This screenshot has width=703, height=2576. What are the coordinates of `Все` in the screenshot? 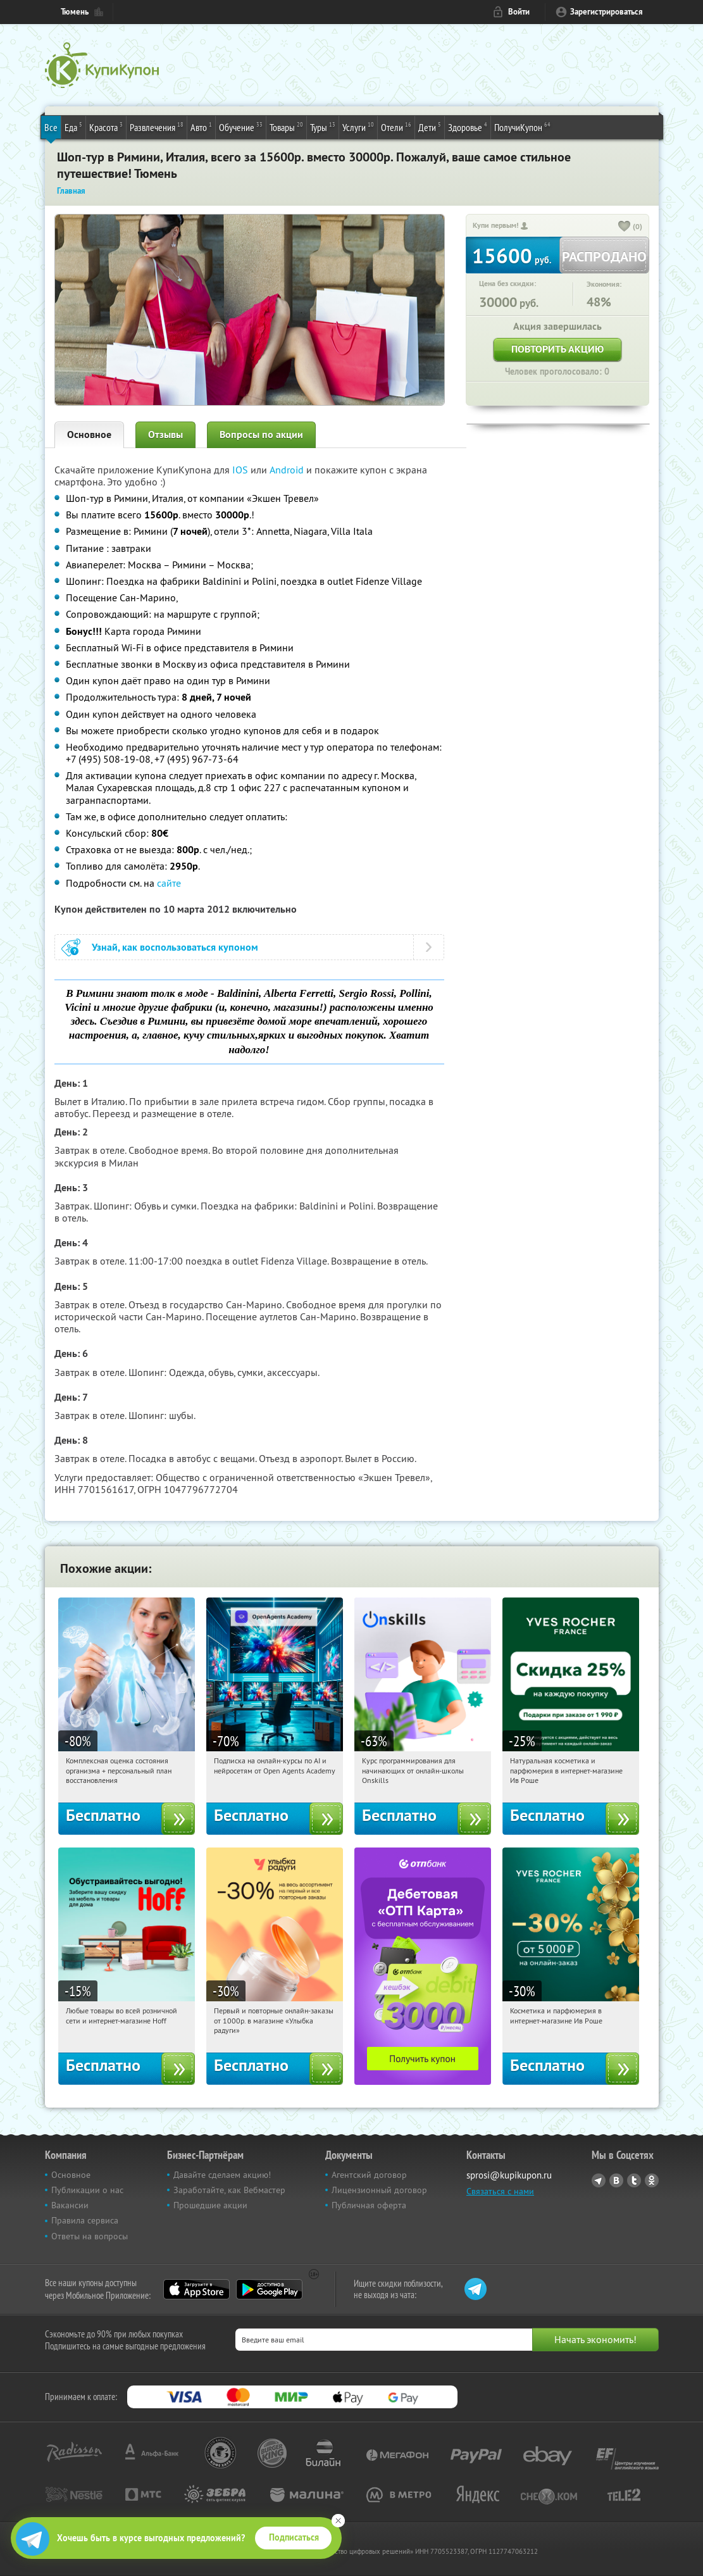 It's located at (51, 127).